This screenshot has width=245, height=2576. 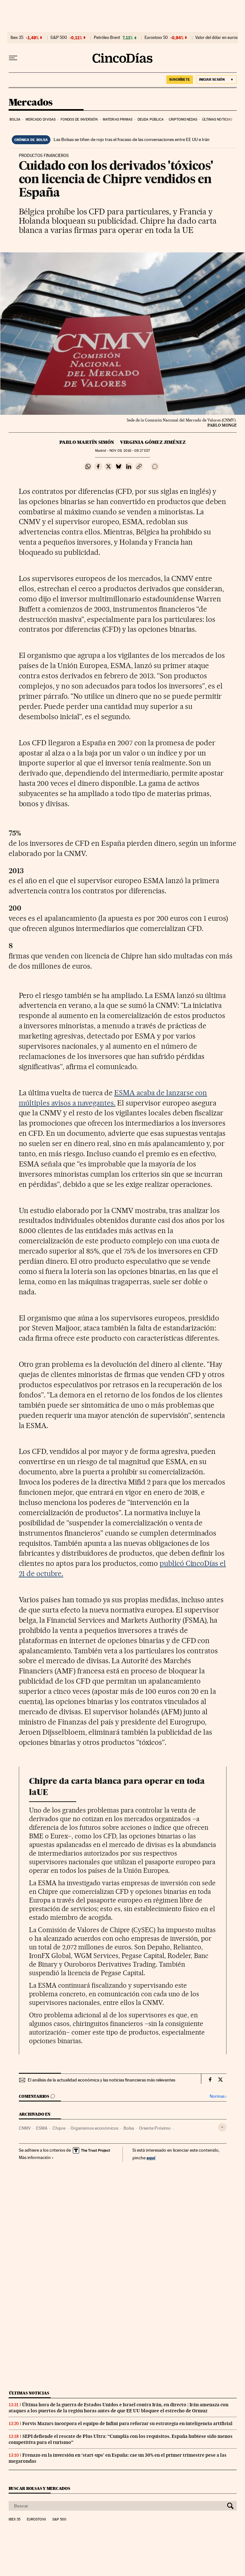 What do you see at coordinates (153, 442) in the screenshot?
I see `Virginia Gómez Jiménez` at bounding box center [153, 442].